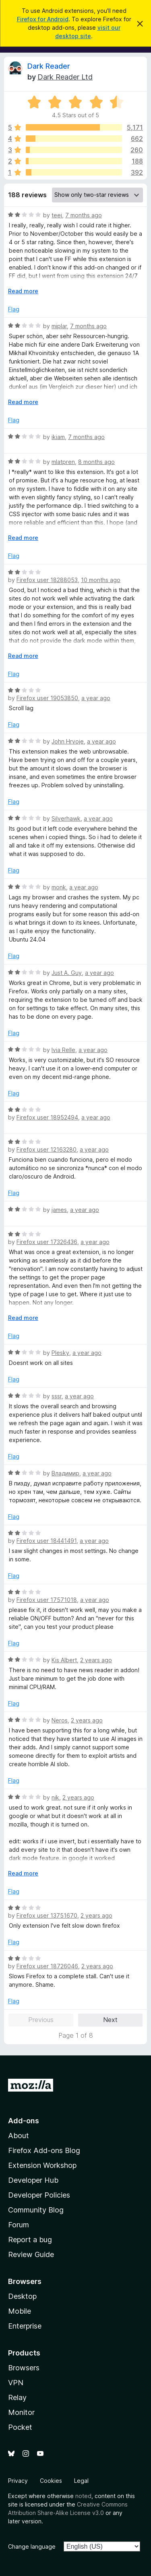  I want to click on monk, so click(59, 887).